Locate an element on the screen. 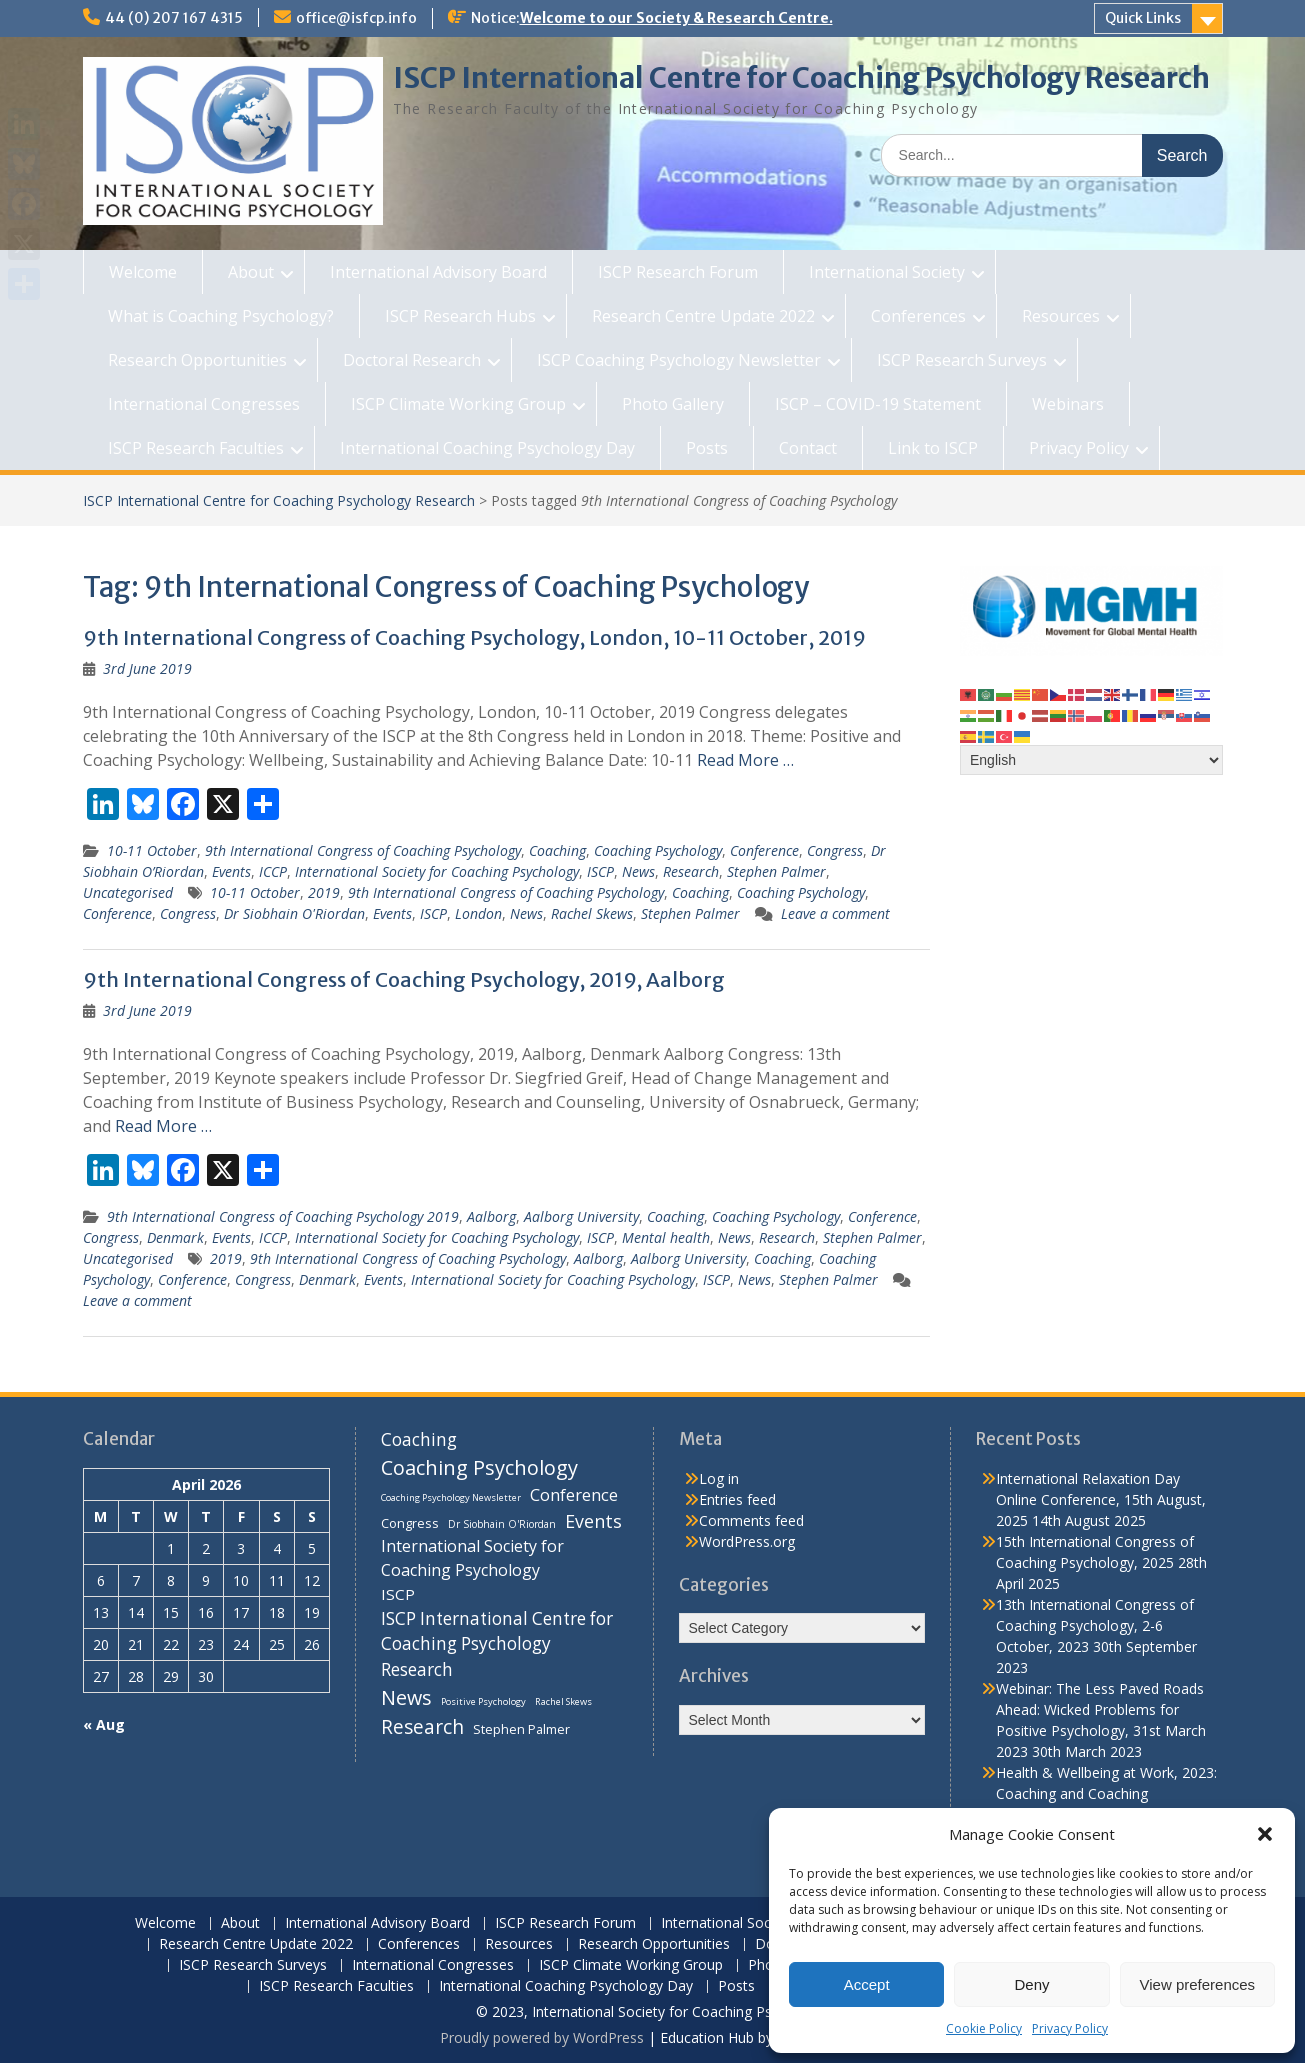  ISCP Research Hubs is located at coordinates (460, 316).